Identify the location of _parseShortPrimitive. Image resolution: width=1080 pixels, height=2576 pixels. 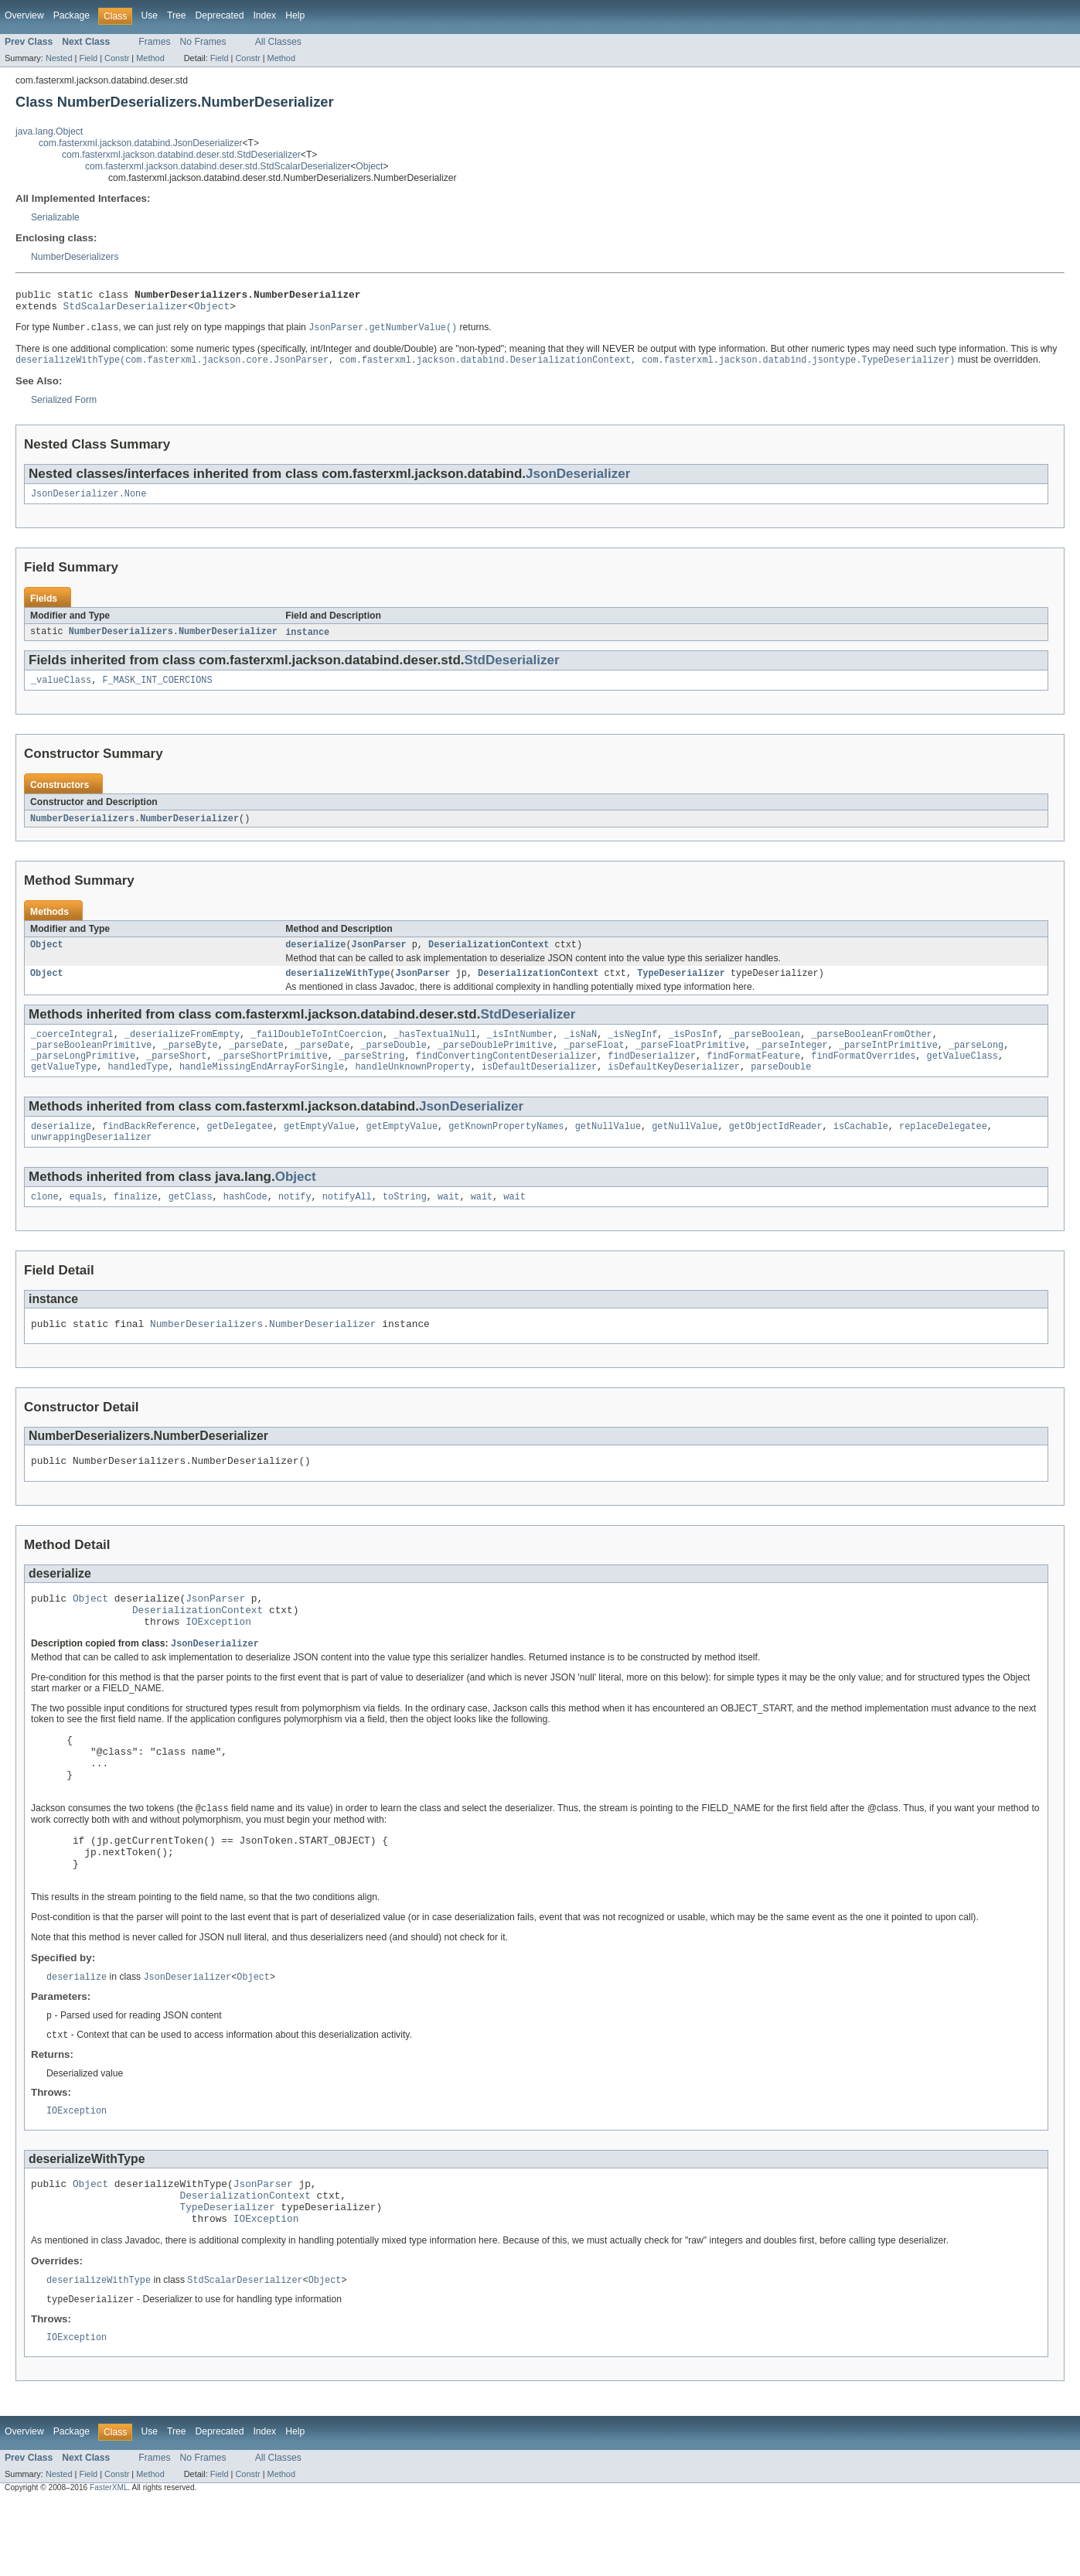
(273, 1074).